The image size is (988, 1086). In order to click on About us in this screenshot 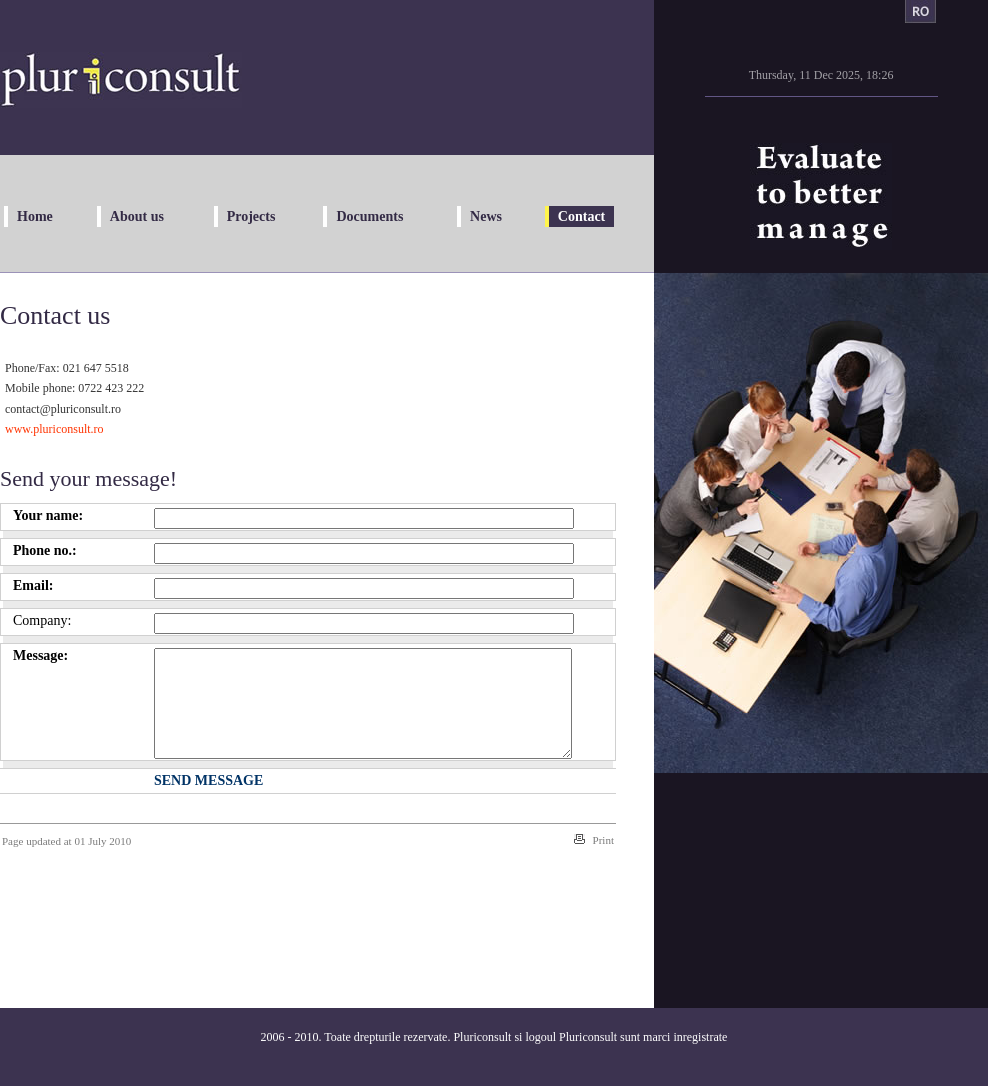, I will do `click(137, 216)`.